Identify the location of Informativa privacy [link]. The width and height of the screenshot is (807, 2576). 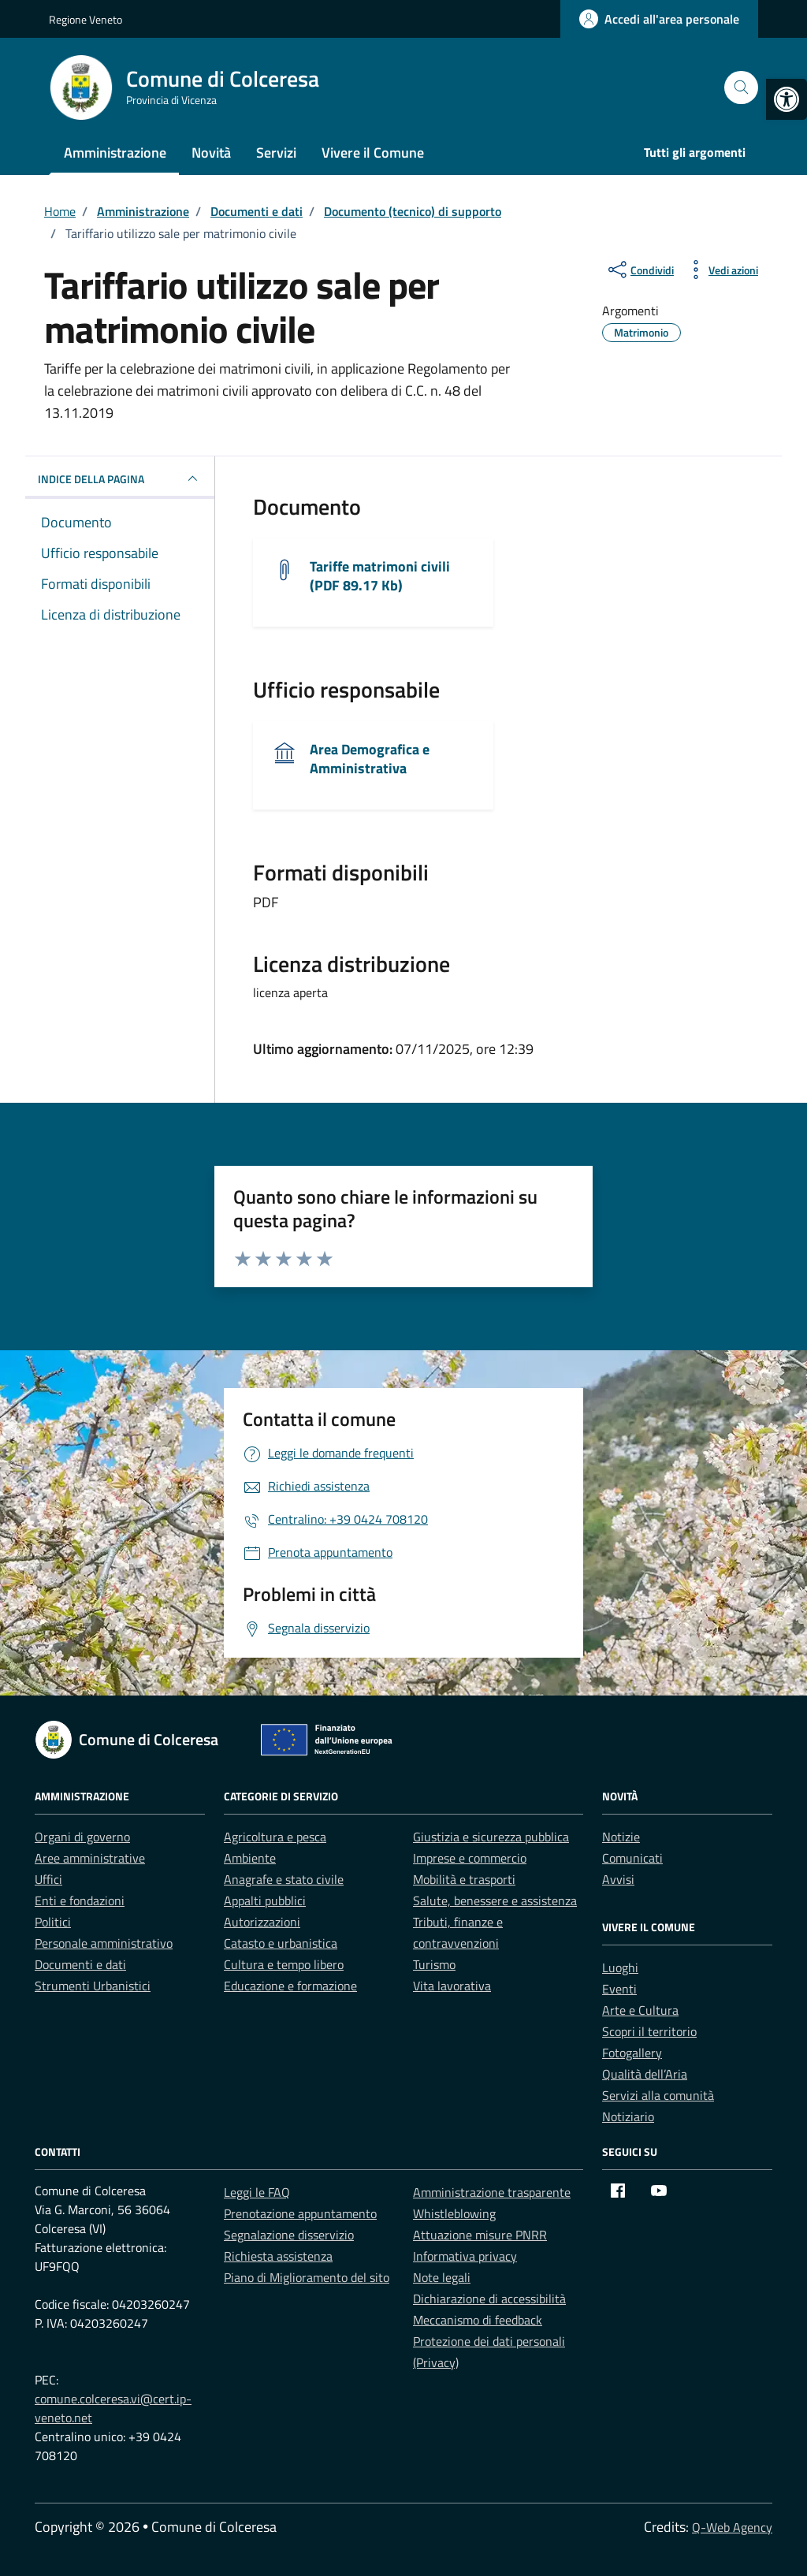
(465, 2256).